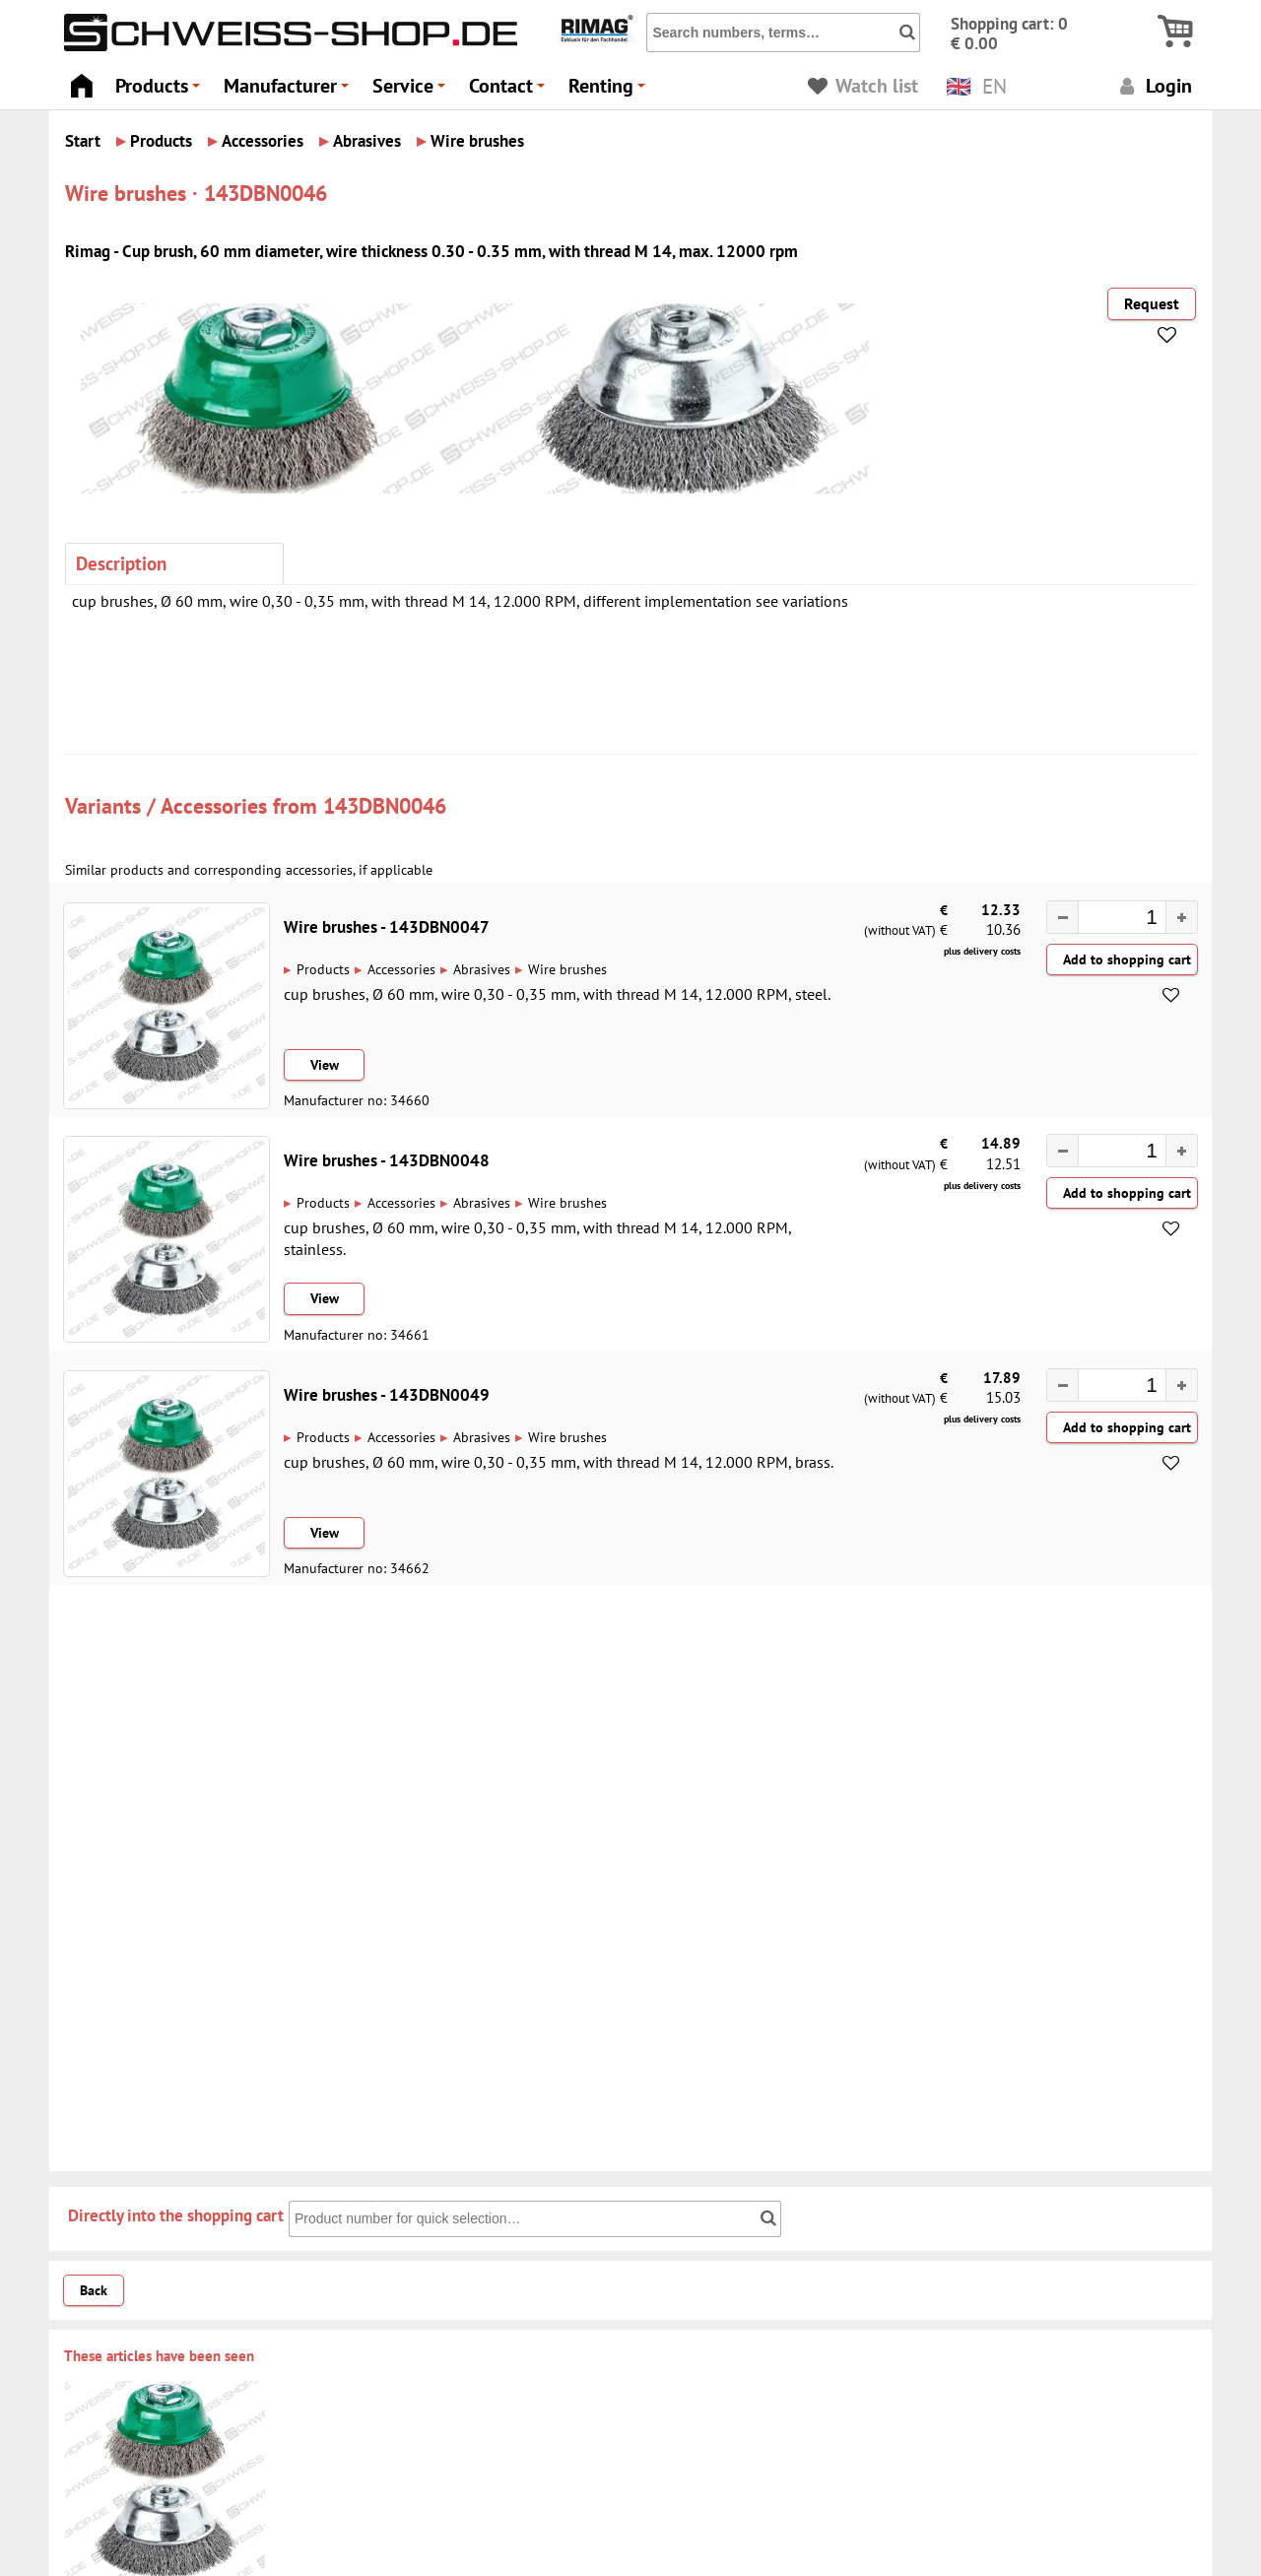 This screenshot has height=2576, width=1261. Describe the element at coordinates (324, 1065) in the screenshot. I see `View` at that location.